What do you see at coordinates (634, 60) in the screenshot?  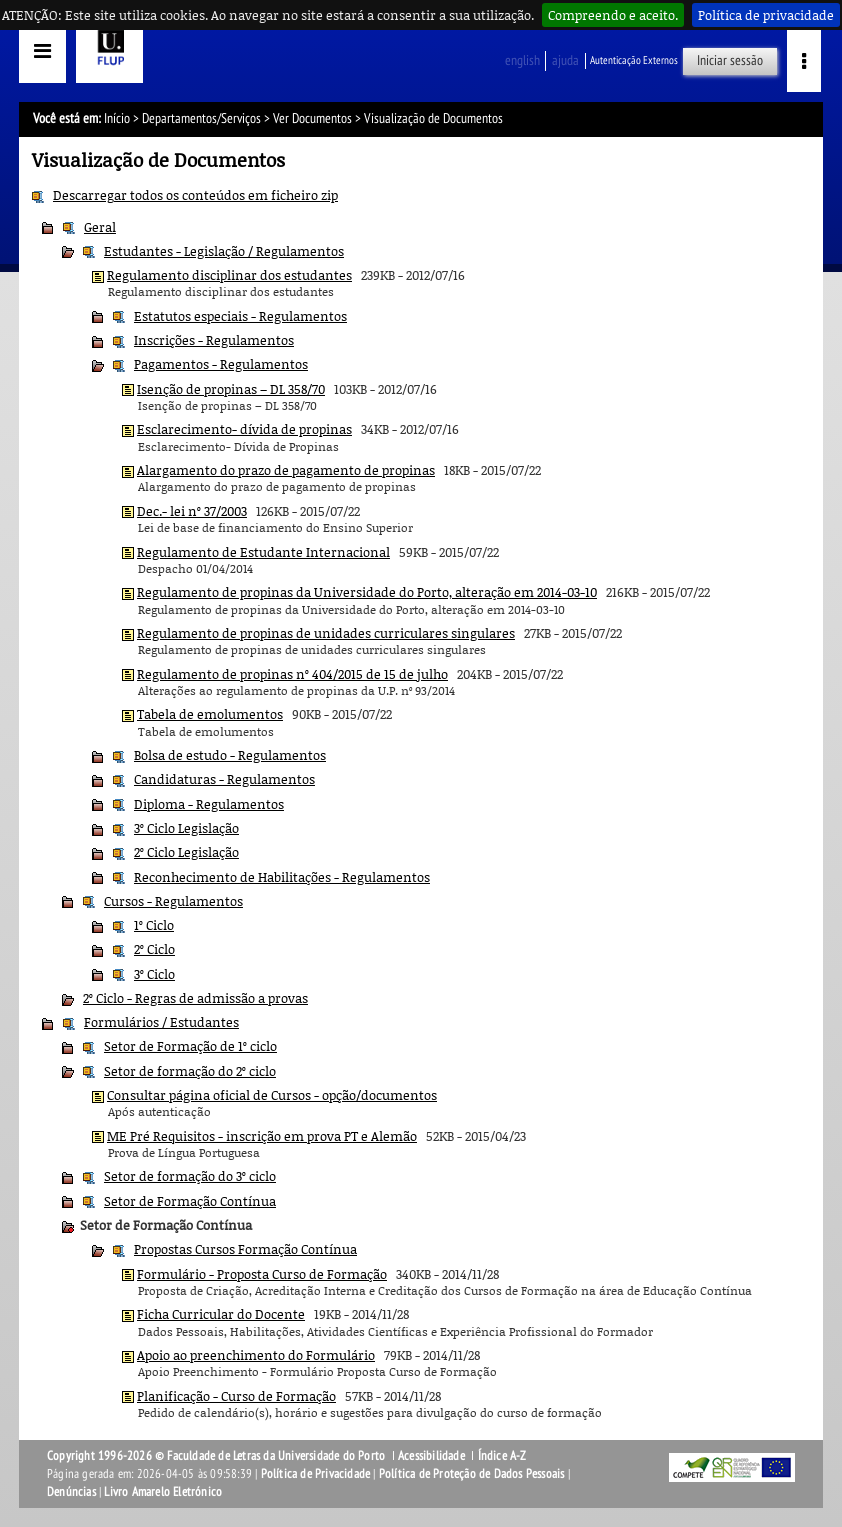 I see `Autenticação Externos` at bounding box center [634, 60].